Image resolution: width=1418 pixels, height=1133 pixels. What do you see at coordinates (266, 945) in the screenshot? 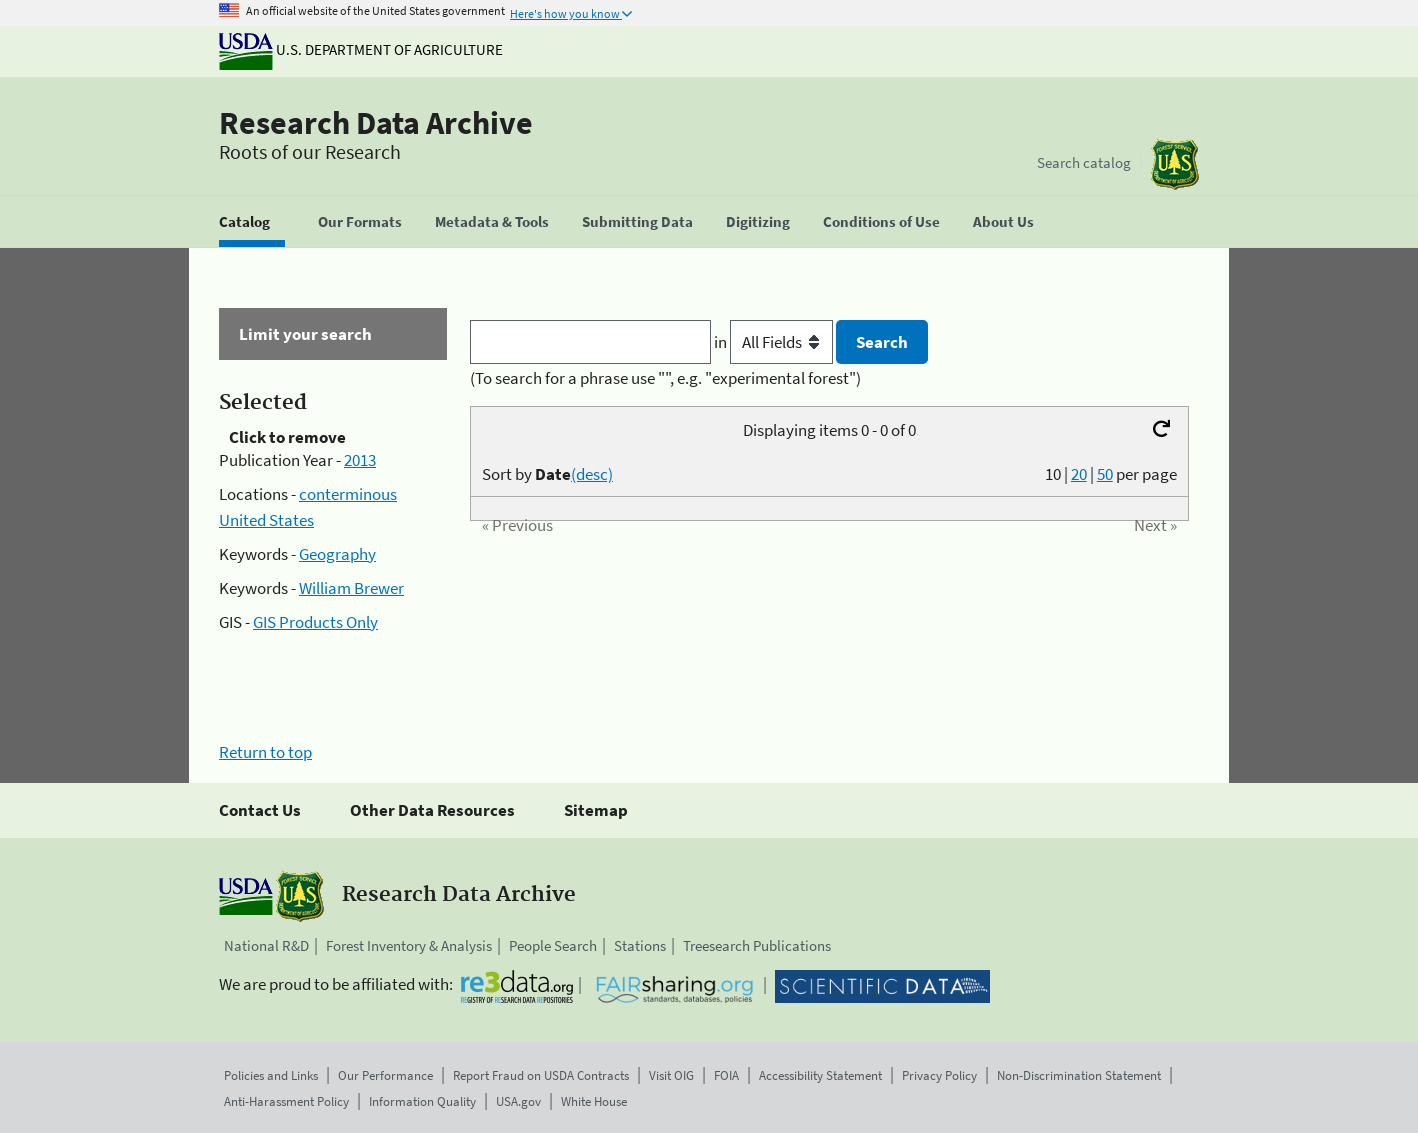
I see `National R&D` at bounding box center [266, 945].